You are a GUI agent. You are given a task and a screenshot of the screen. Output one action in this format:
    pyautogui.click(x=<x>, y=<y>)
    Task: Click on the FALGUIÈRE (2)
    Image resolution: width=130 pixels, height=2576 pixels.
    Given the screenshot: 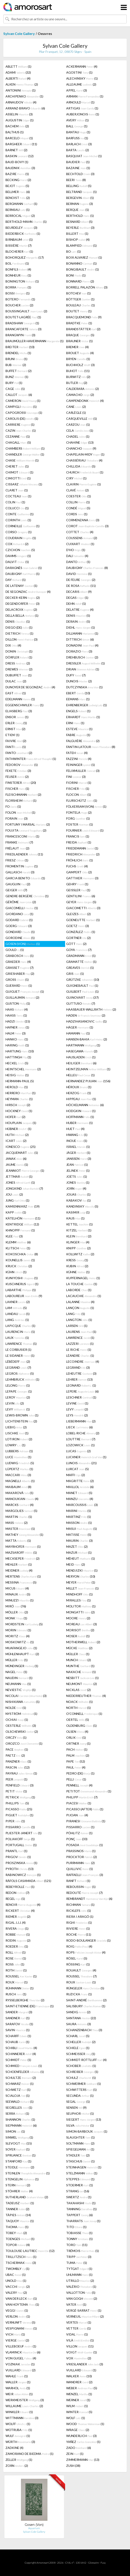 What is the action you would take?
    pyautogui.click(x=83, y=741)
    